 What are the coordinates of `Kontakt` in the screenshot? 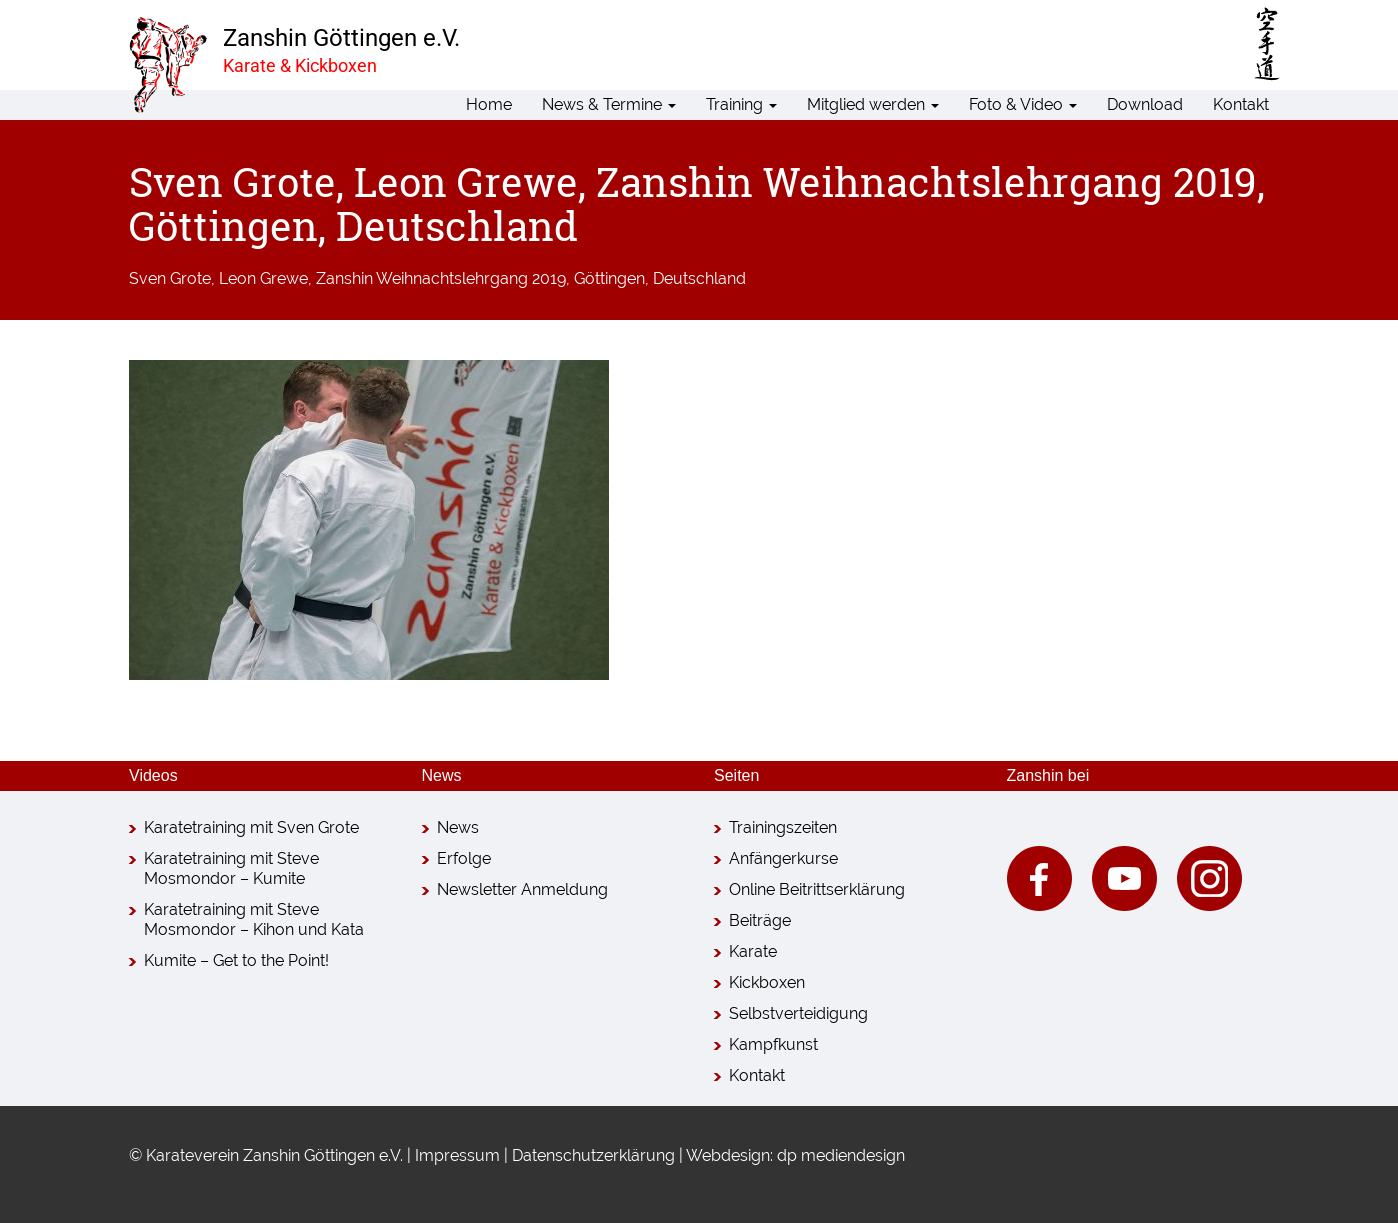 It's located at (1241, 104).